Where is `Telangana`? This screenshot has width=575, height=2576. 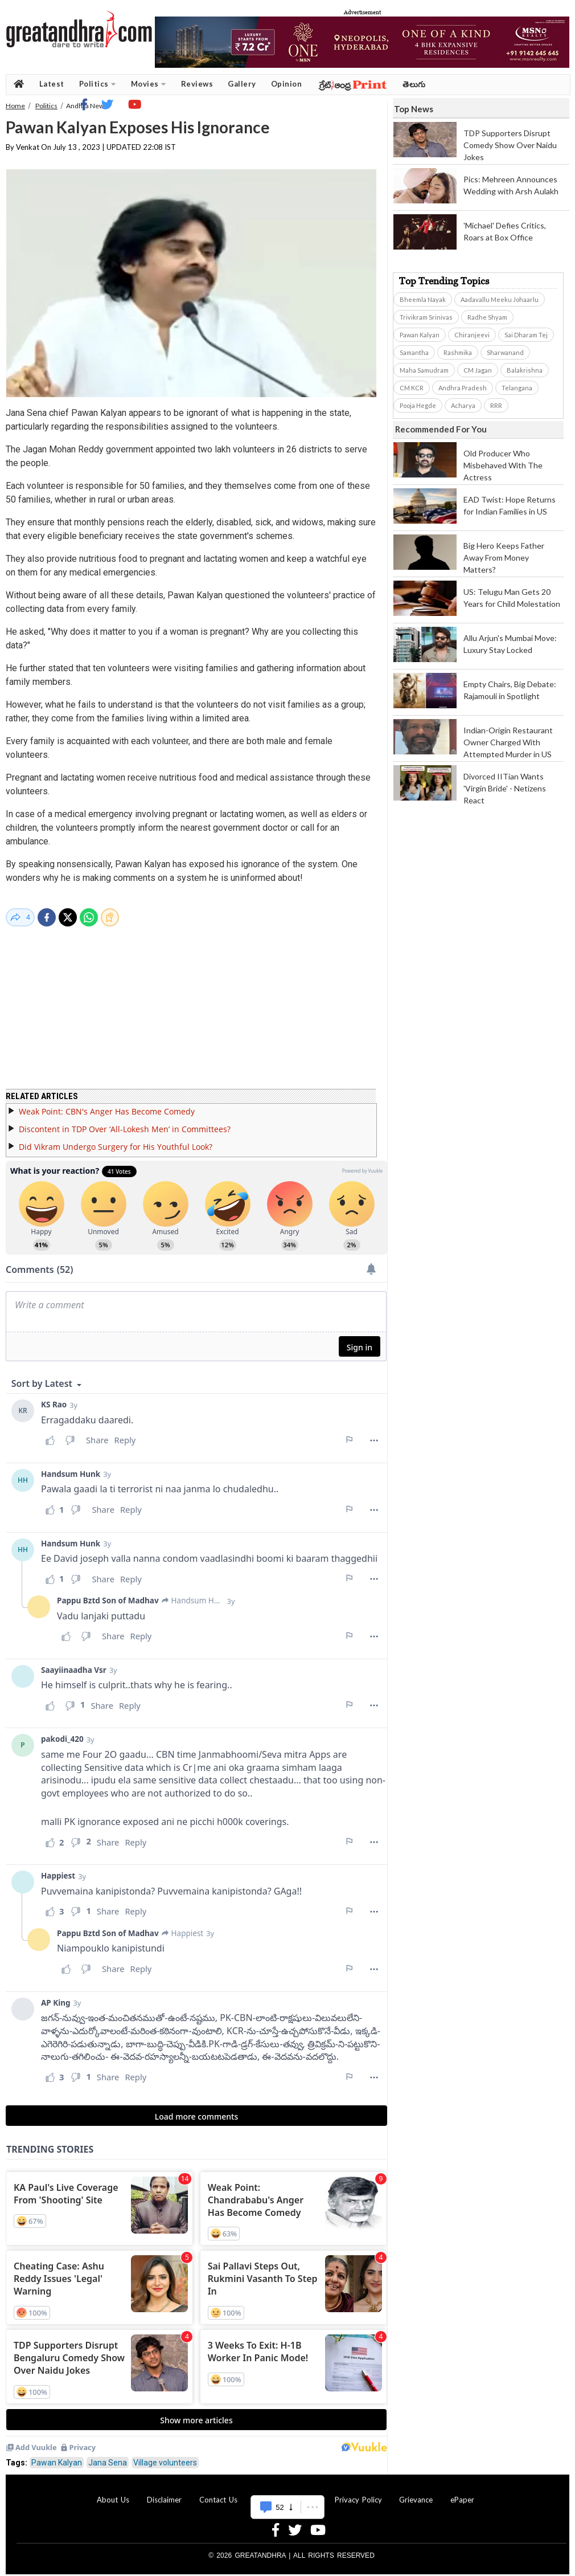
Telangana is located at coordinates (517, 387).